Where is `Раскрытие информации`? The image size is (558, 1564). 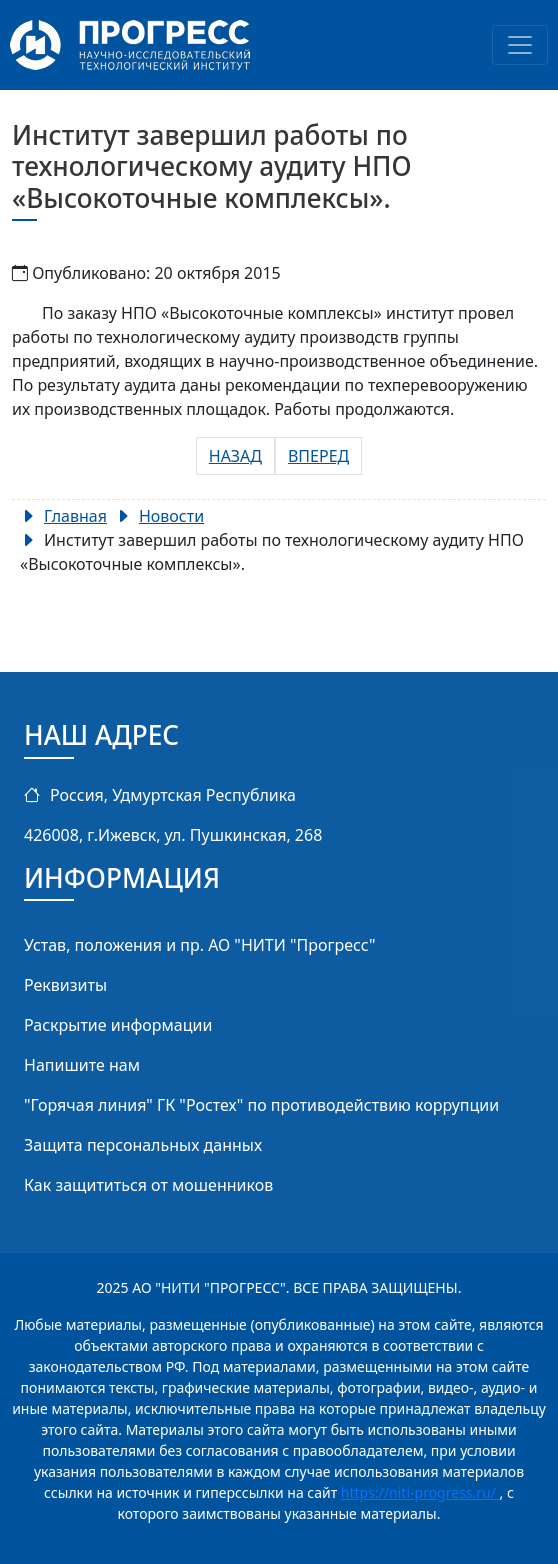
Раскрытие информации is located at coordinates (118, 1025).